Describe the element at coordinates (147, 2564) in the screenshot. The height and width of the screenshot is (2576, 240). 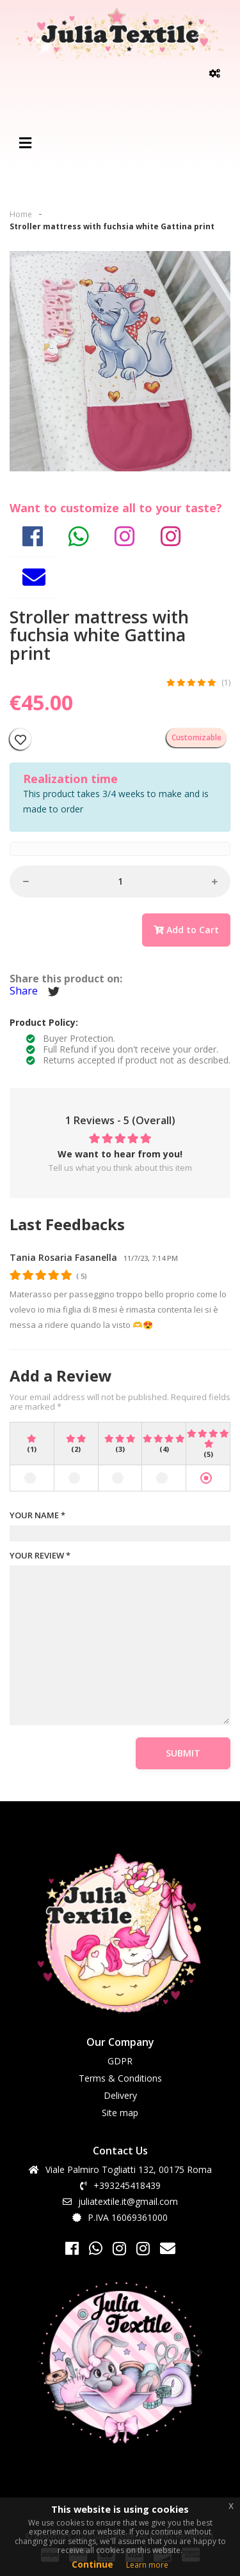
I see `Learn more` at that location.